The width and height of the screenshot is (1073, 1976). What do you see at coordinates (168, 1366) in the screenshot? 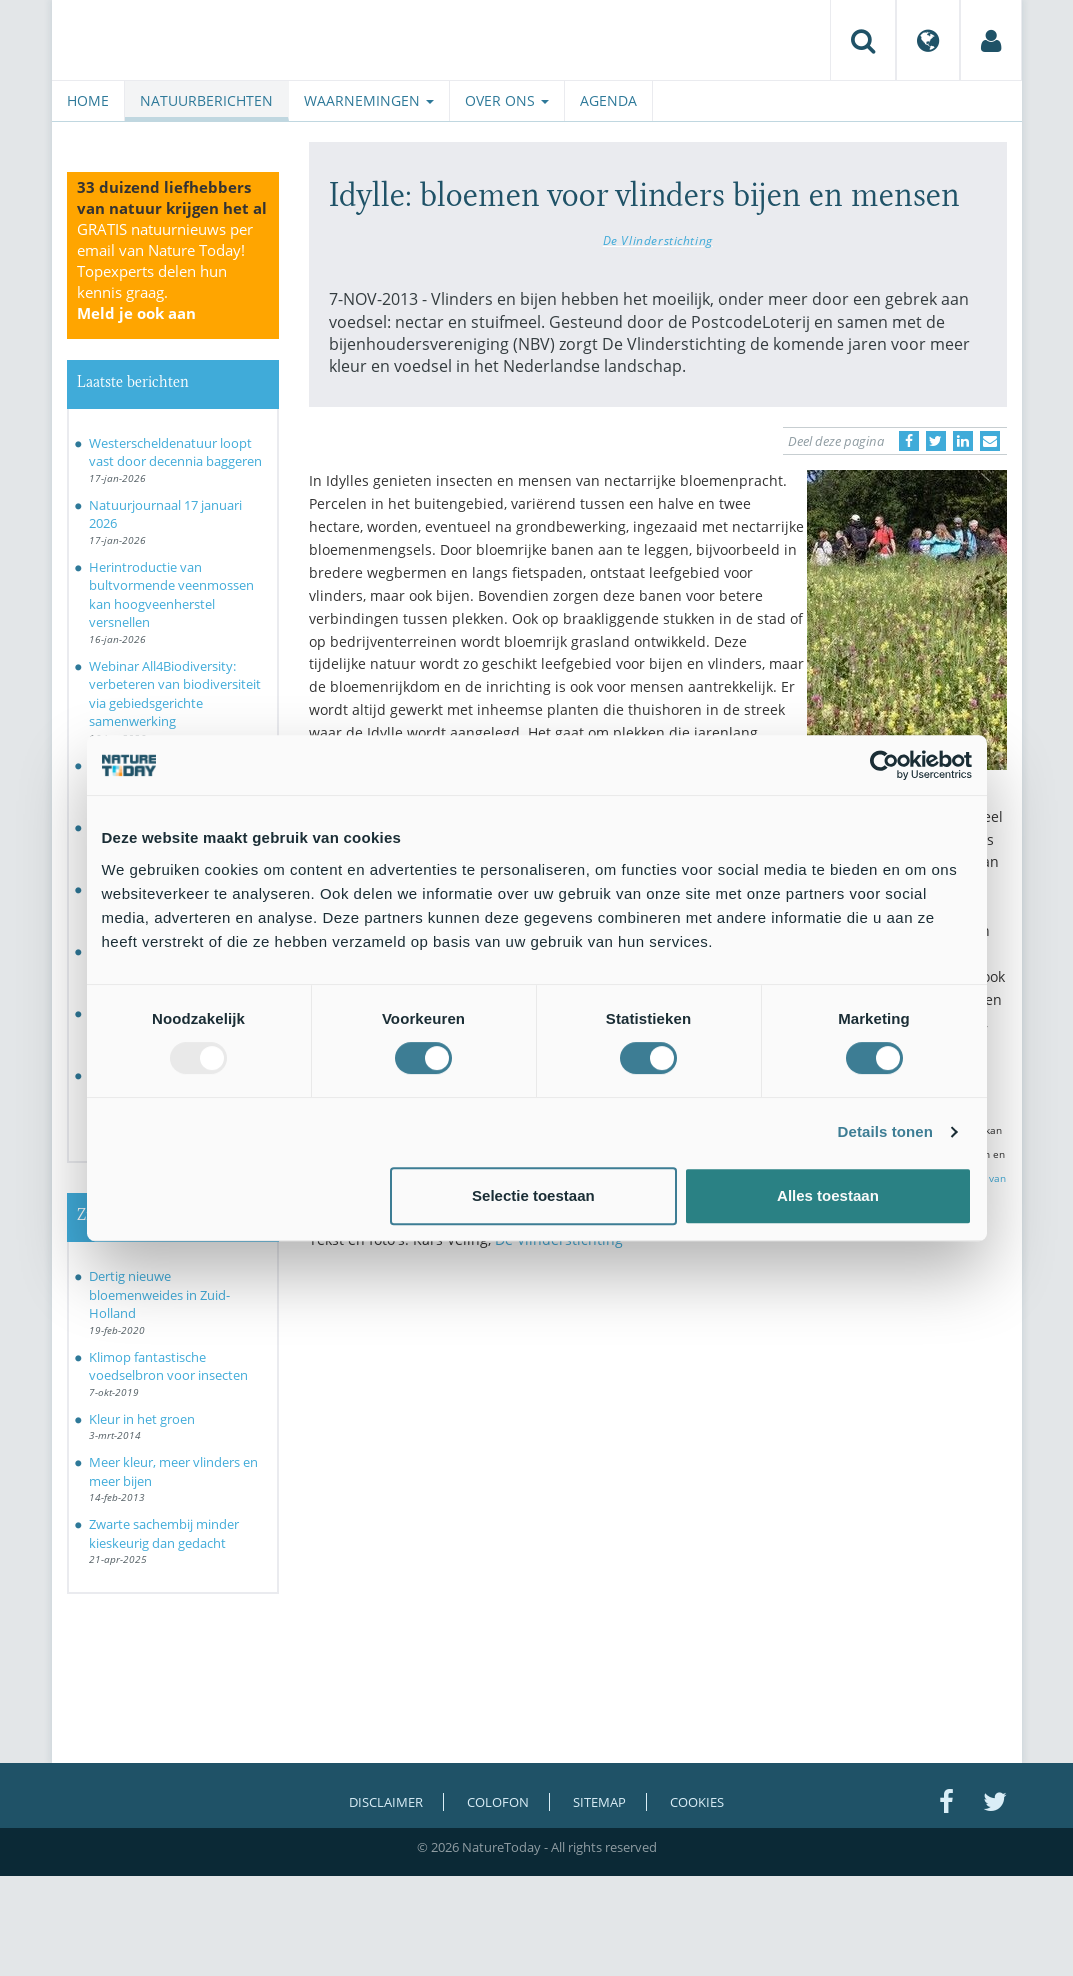
I see `Klimop fantastische voedselbron voor insecten` at bounding box center [168, 1366].